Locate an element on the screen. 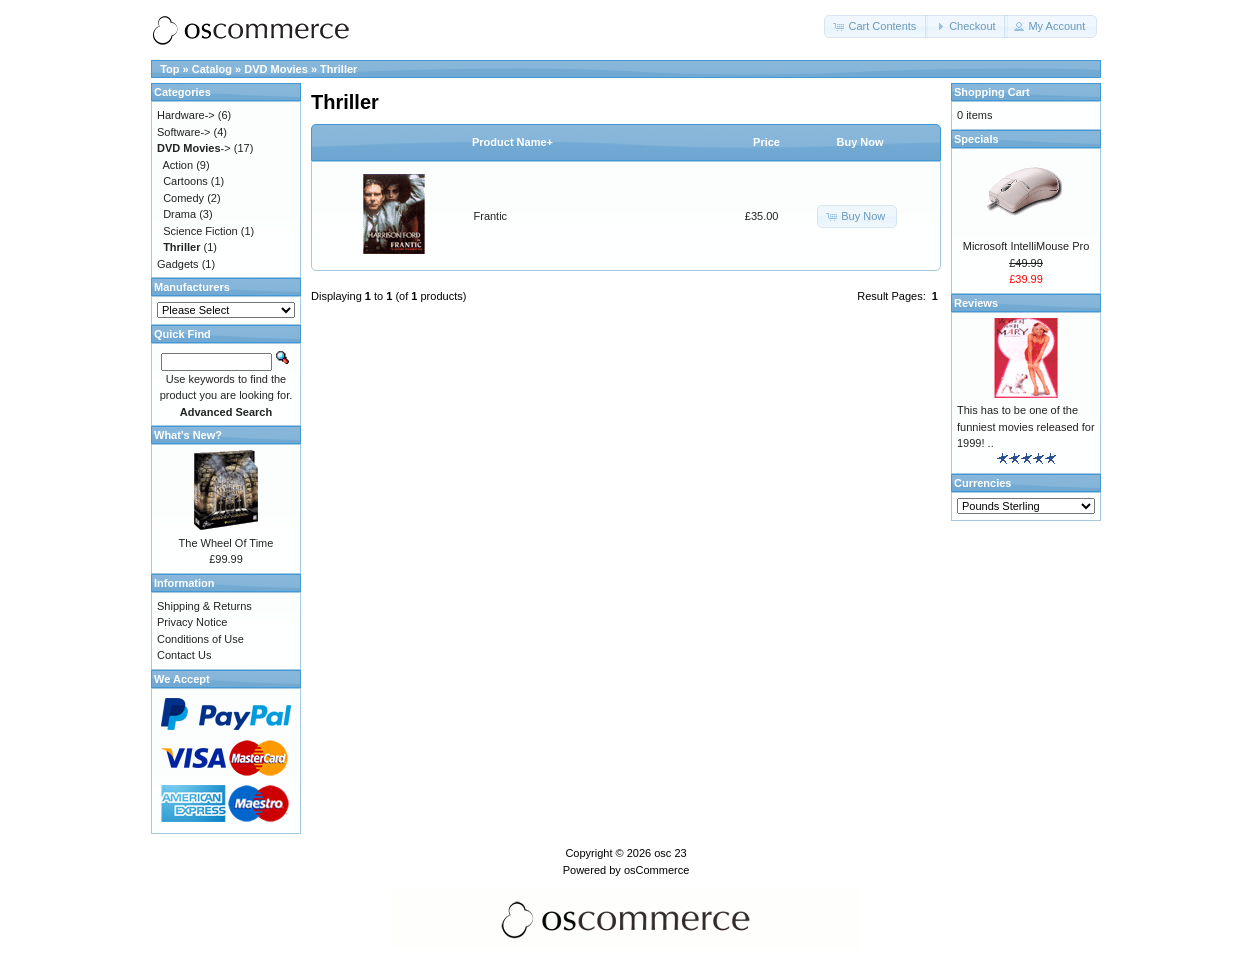 The width and height of the screenshot is (1252, 971). Shipping & Returns is located at coordinates (204, 606).